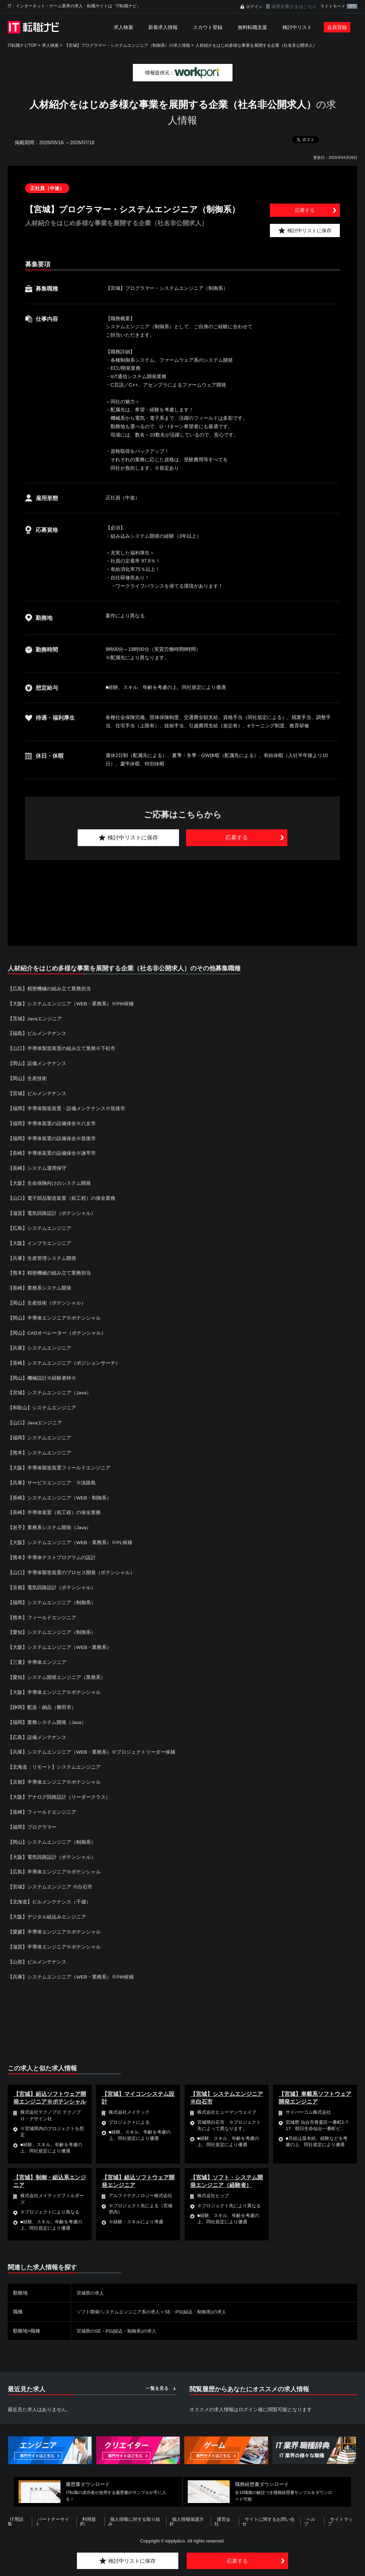 This screenshot has height=2576, width=365. What do you see at coordinates (37, 1654) in the screenshot?
I see `【三重】半導体エンジニア` at bounding box center [37, 1654].